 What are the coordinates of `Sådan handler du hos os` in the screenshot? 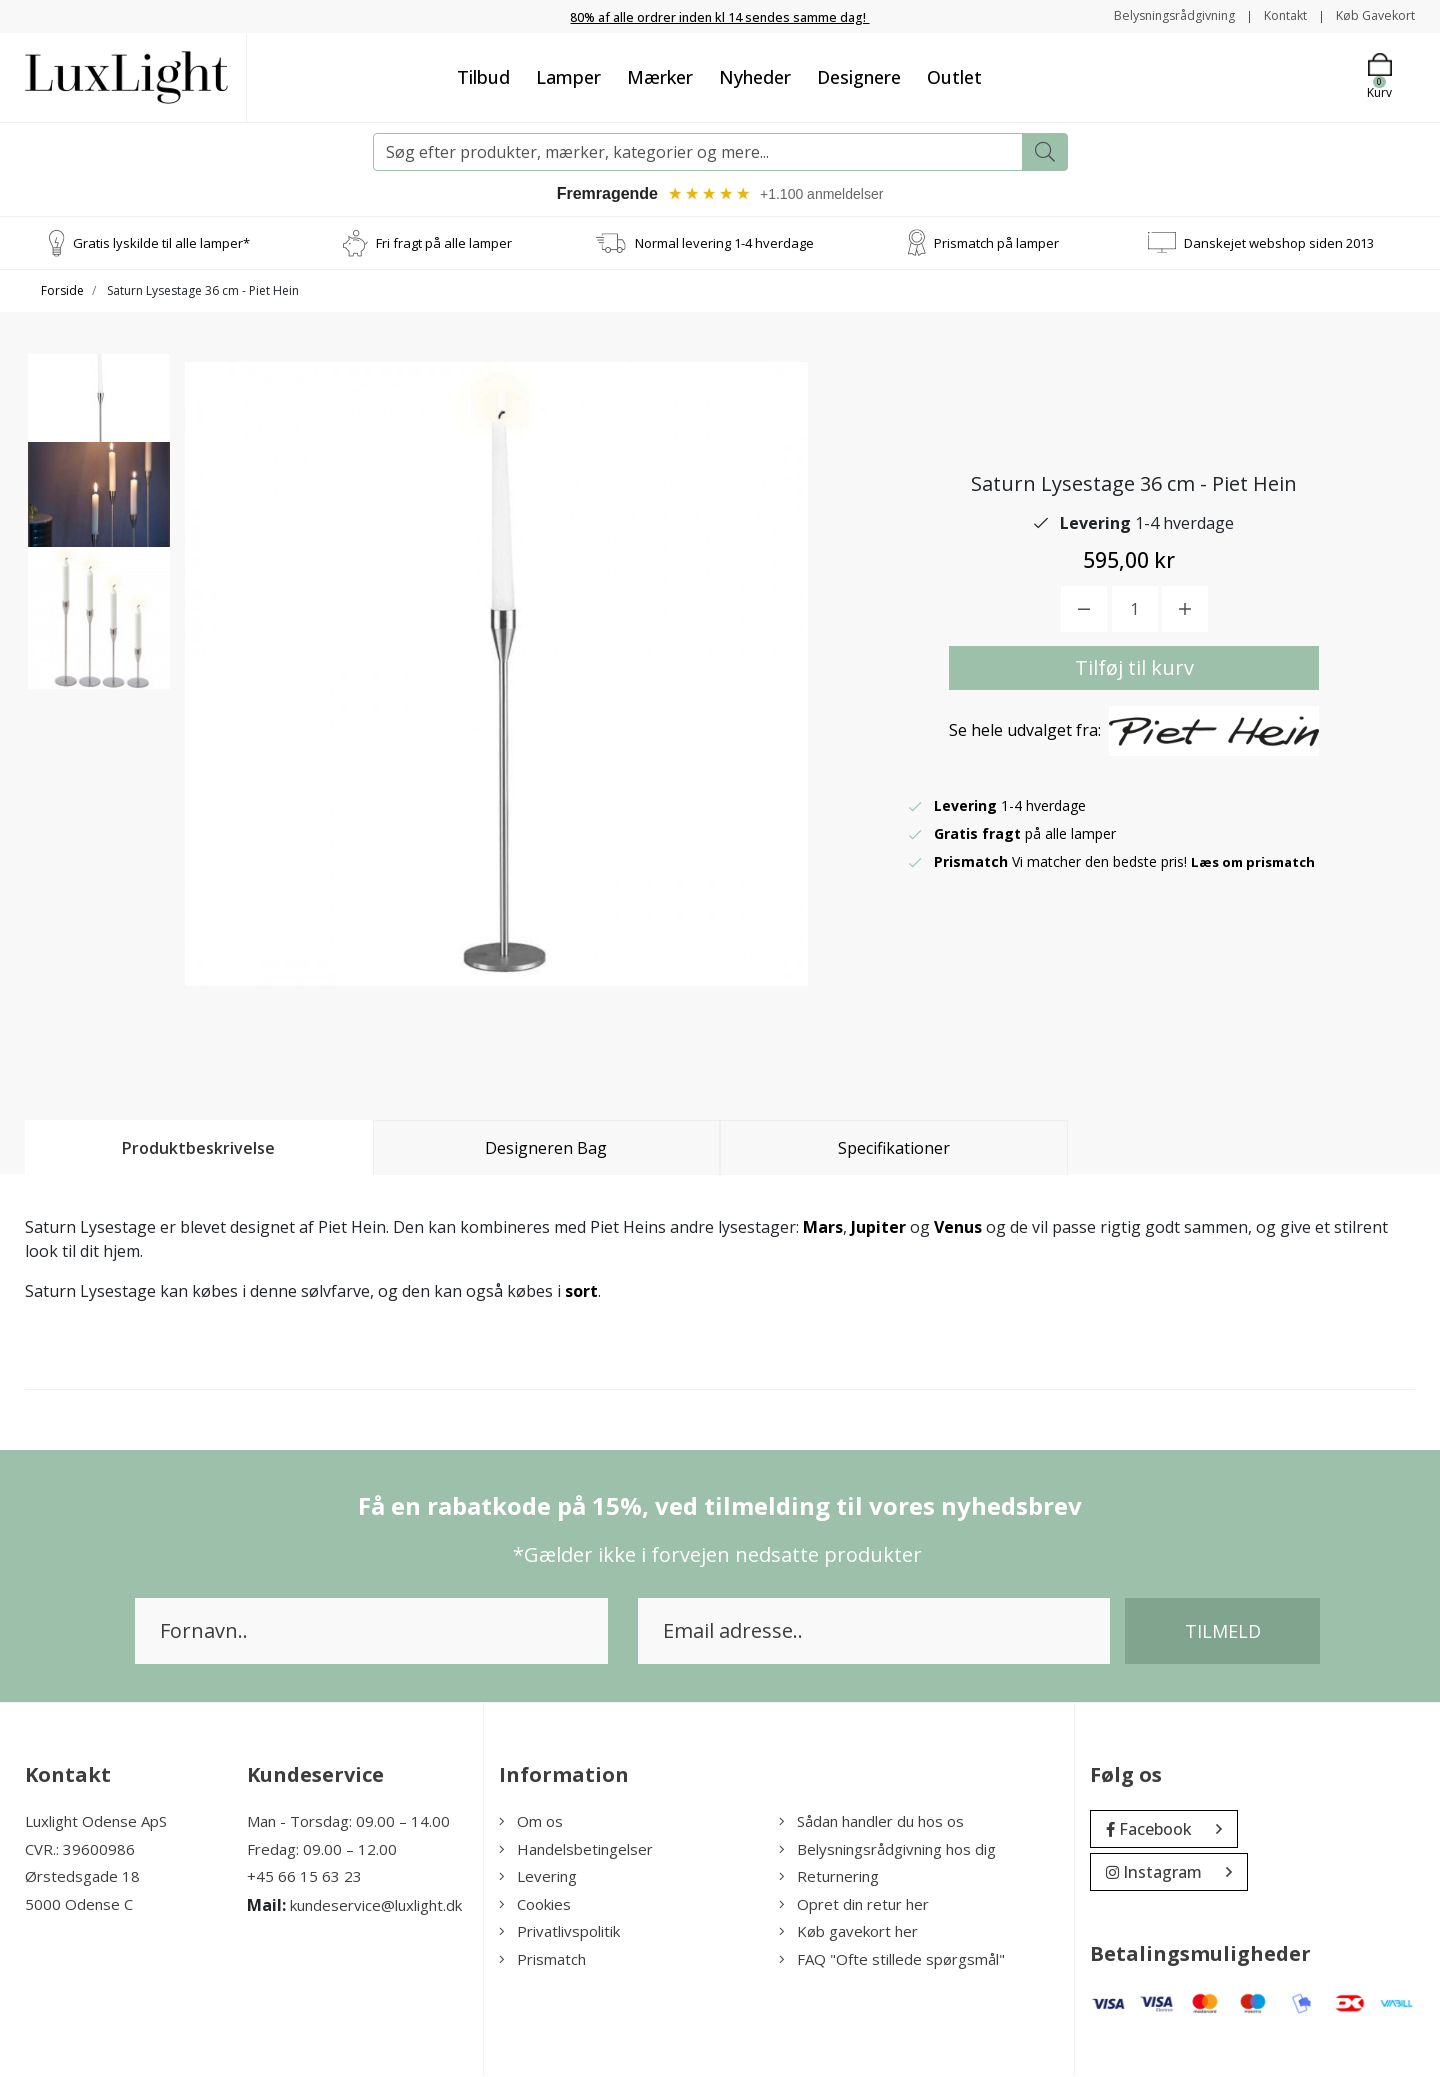 It's located at (871, 1823).